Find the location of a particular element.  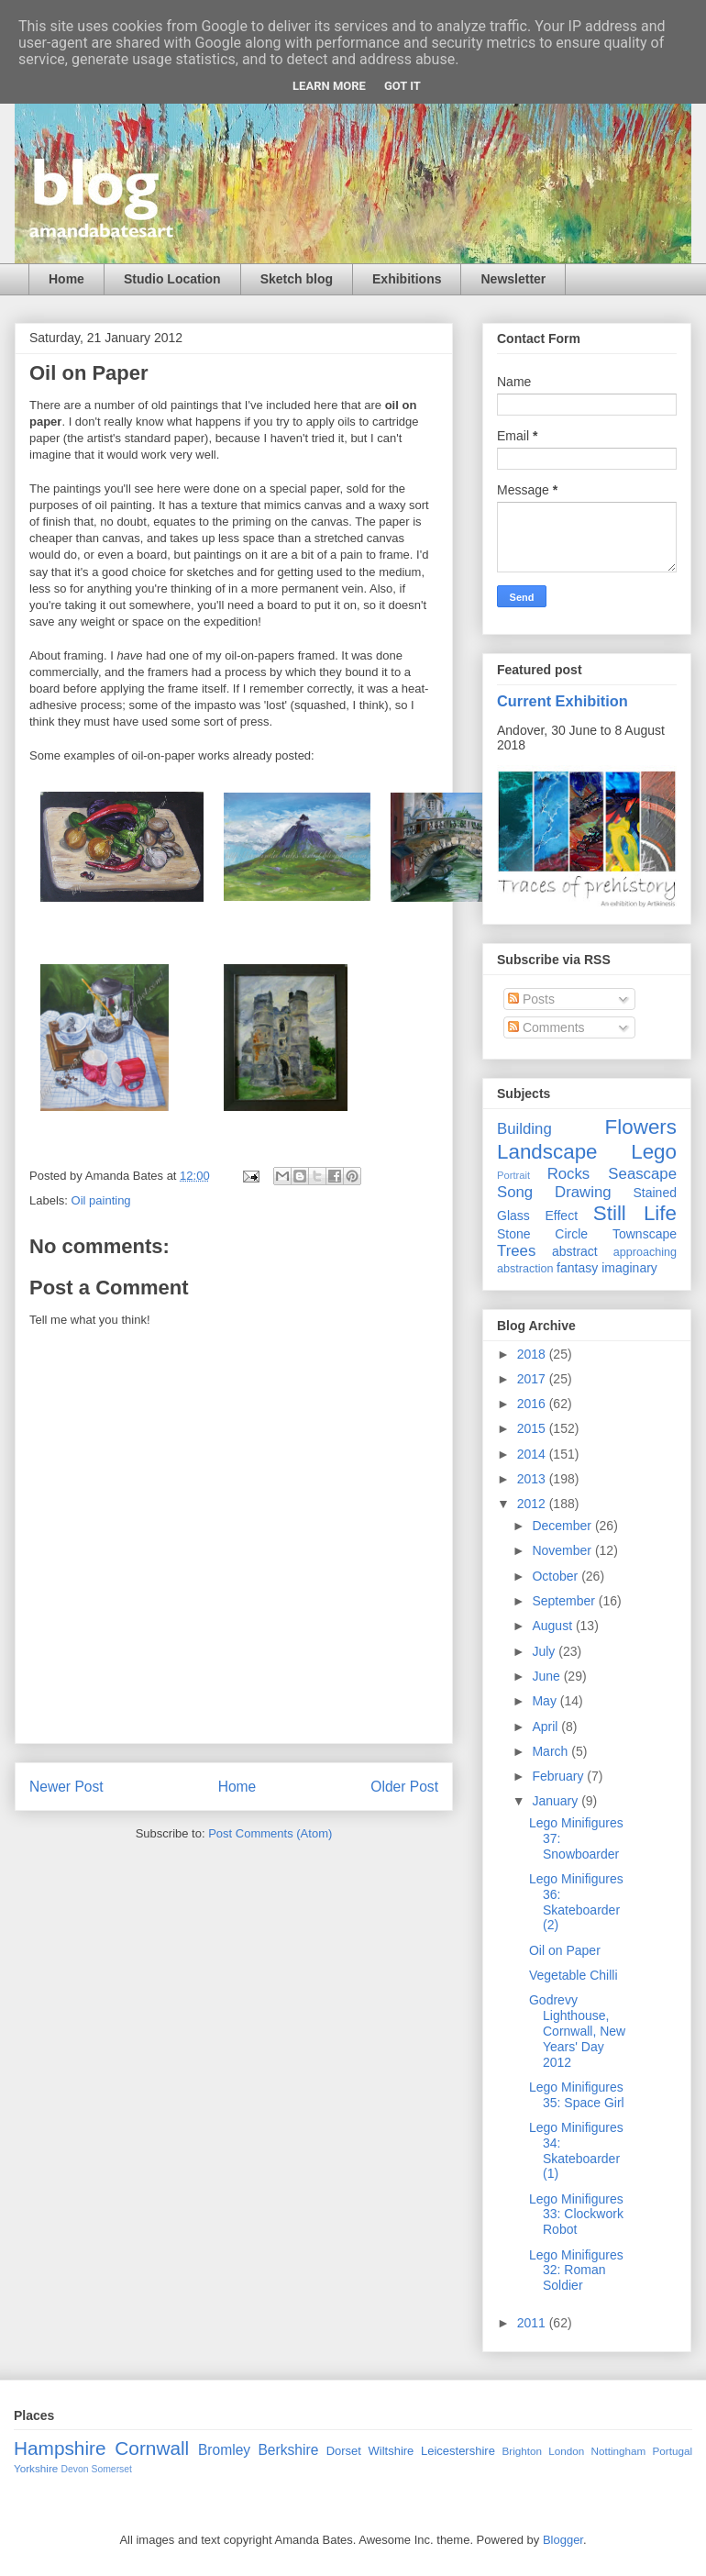

Portrait is located at coordinates (513, 1175).